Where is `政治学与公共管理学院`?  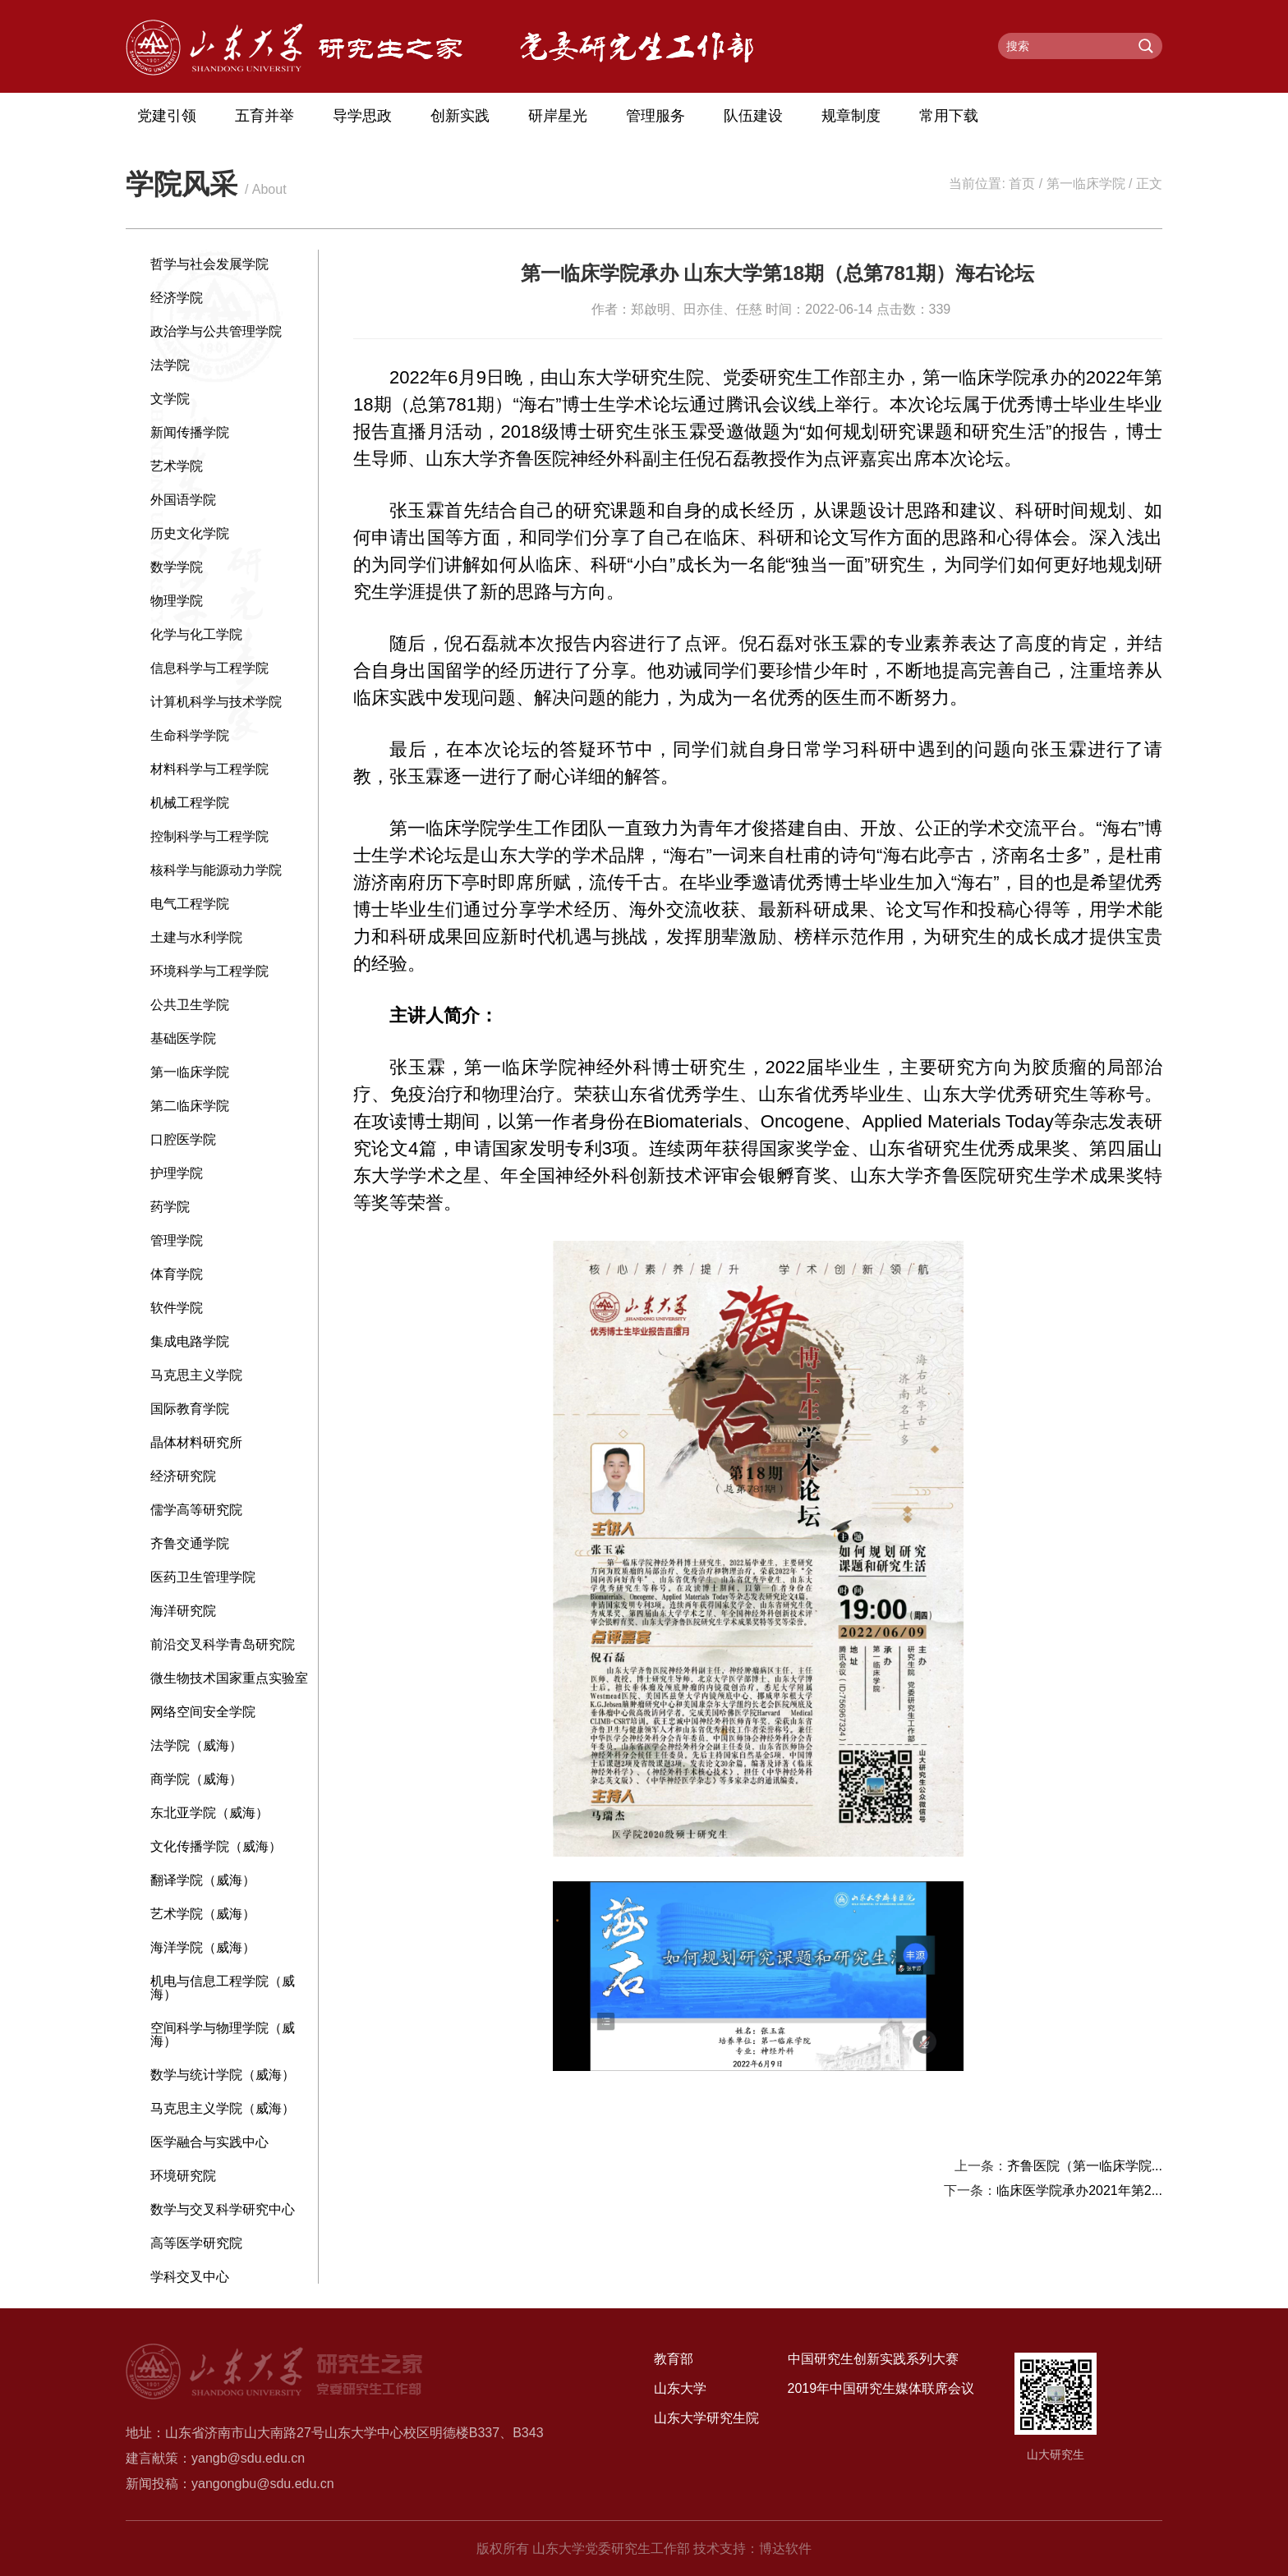 政治学与公共管理学院 is located at coordinates (216, 331).